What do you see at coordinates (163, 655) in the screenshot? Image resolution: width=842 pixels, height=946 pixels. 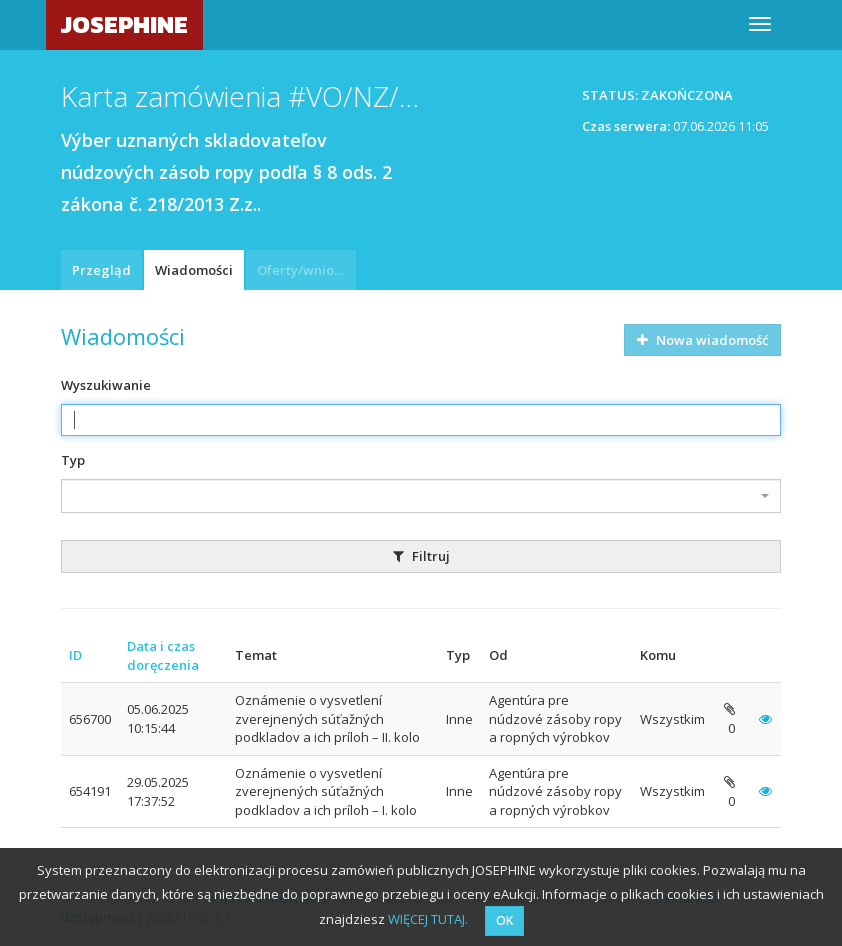 I see `Data i czas doręczenia` at bounding box center [163, 655].